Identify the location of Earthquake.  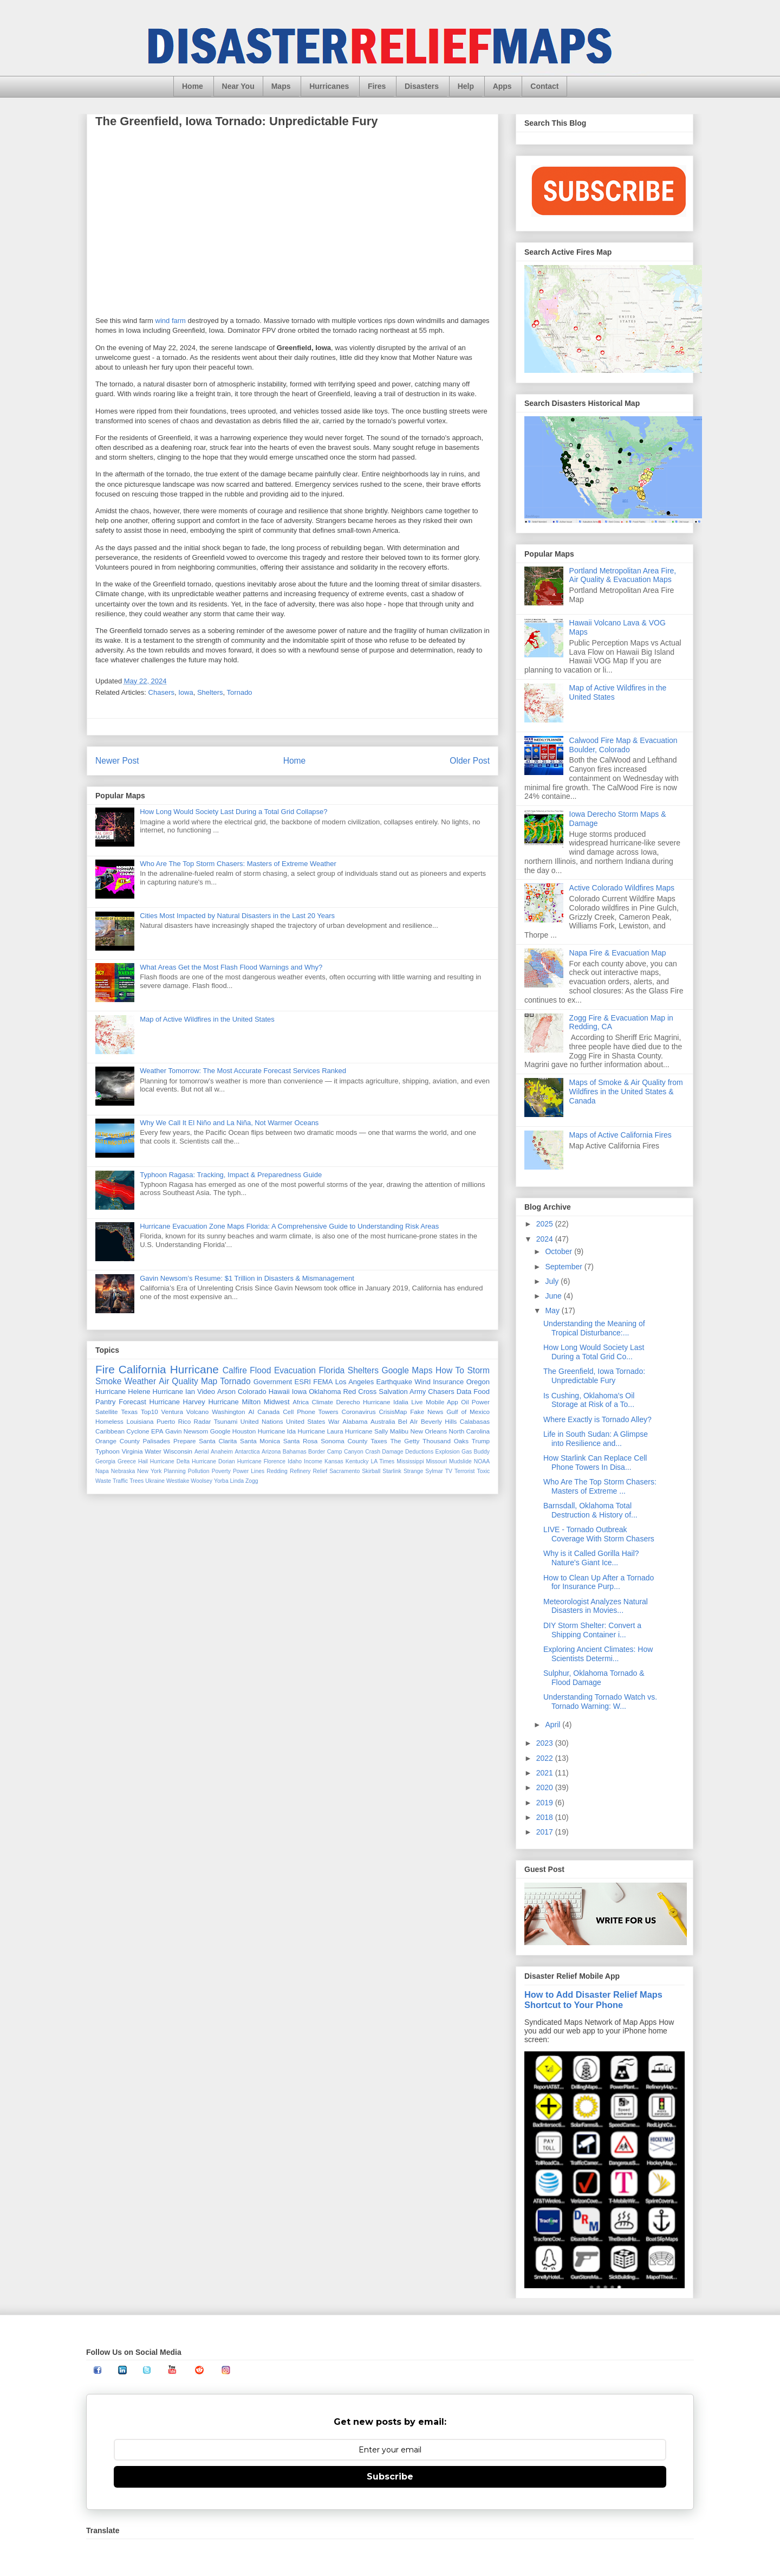
(394, 1382).